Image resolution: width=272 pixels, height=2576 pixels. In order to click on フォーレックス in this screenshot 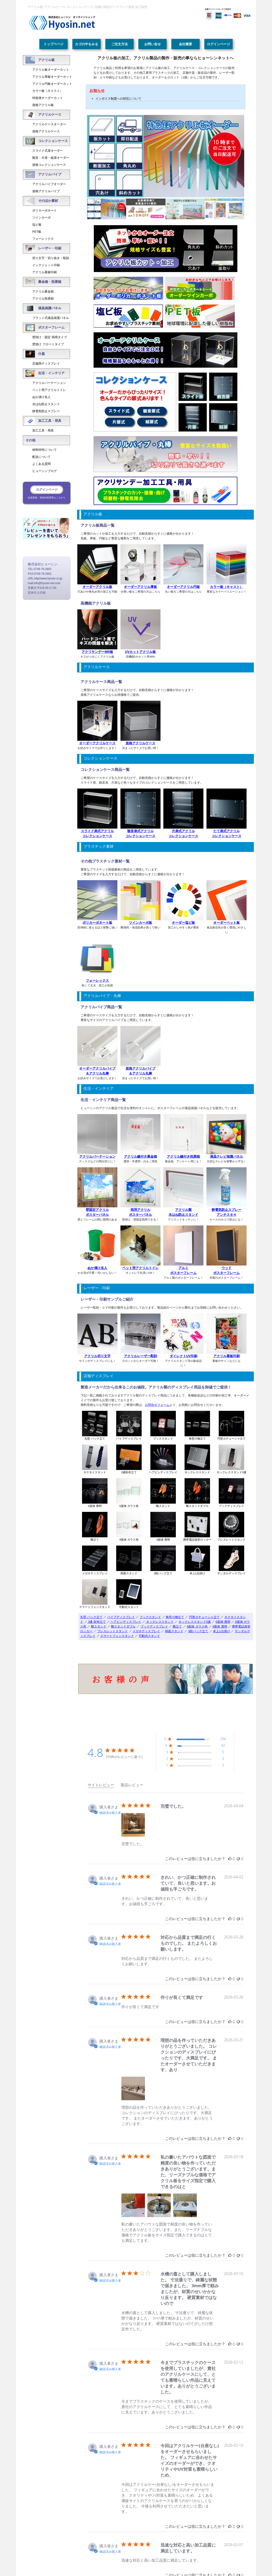, I will do `click(43, 238)`.